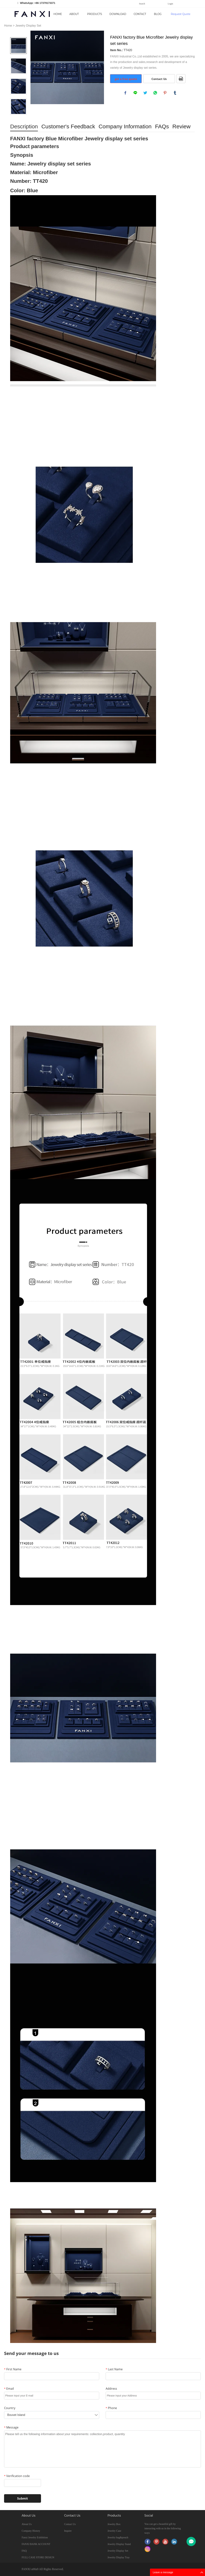 The height and width of the screenshot is (2576, 205). What do you see at coordinates (24, 2550) in the screenshot?
I see `FAQ` at bounding box center [24, 2550].